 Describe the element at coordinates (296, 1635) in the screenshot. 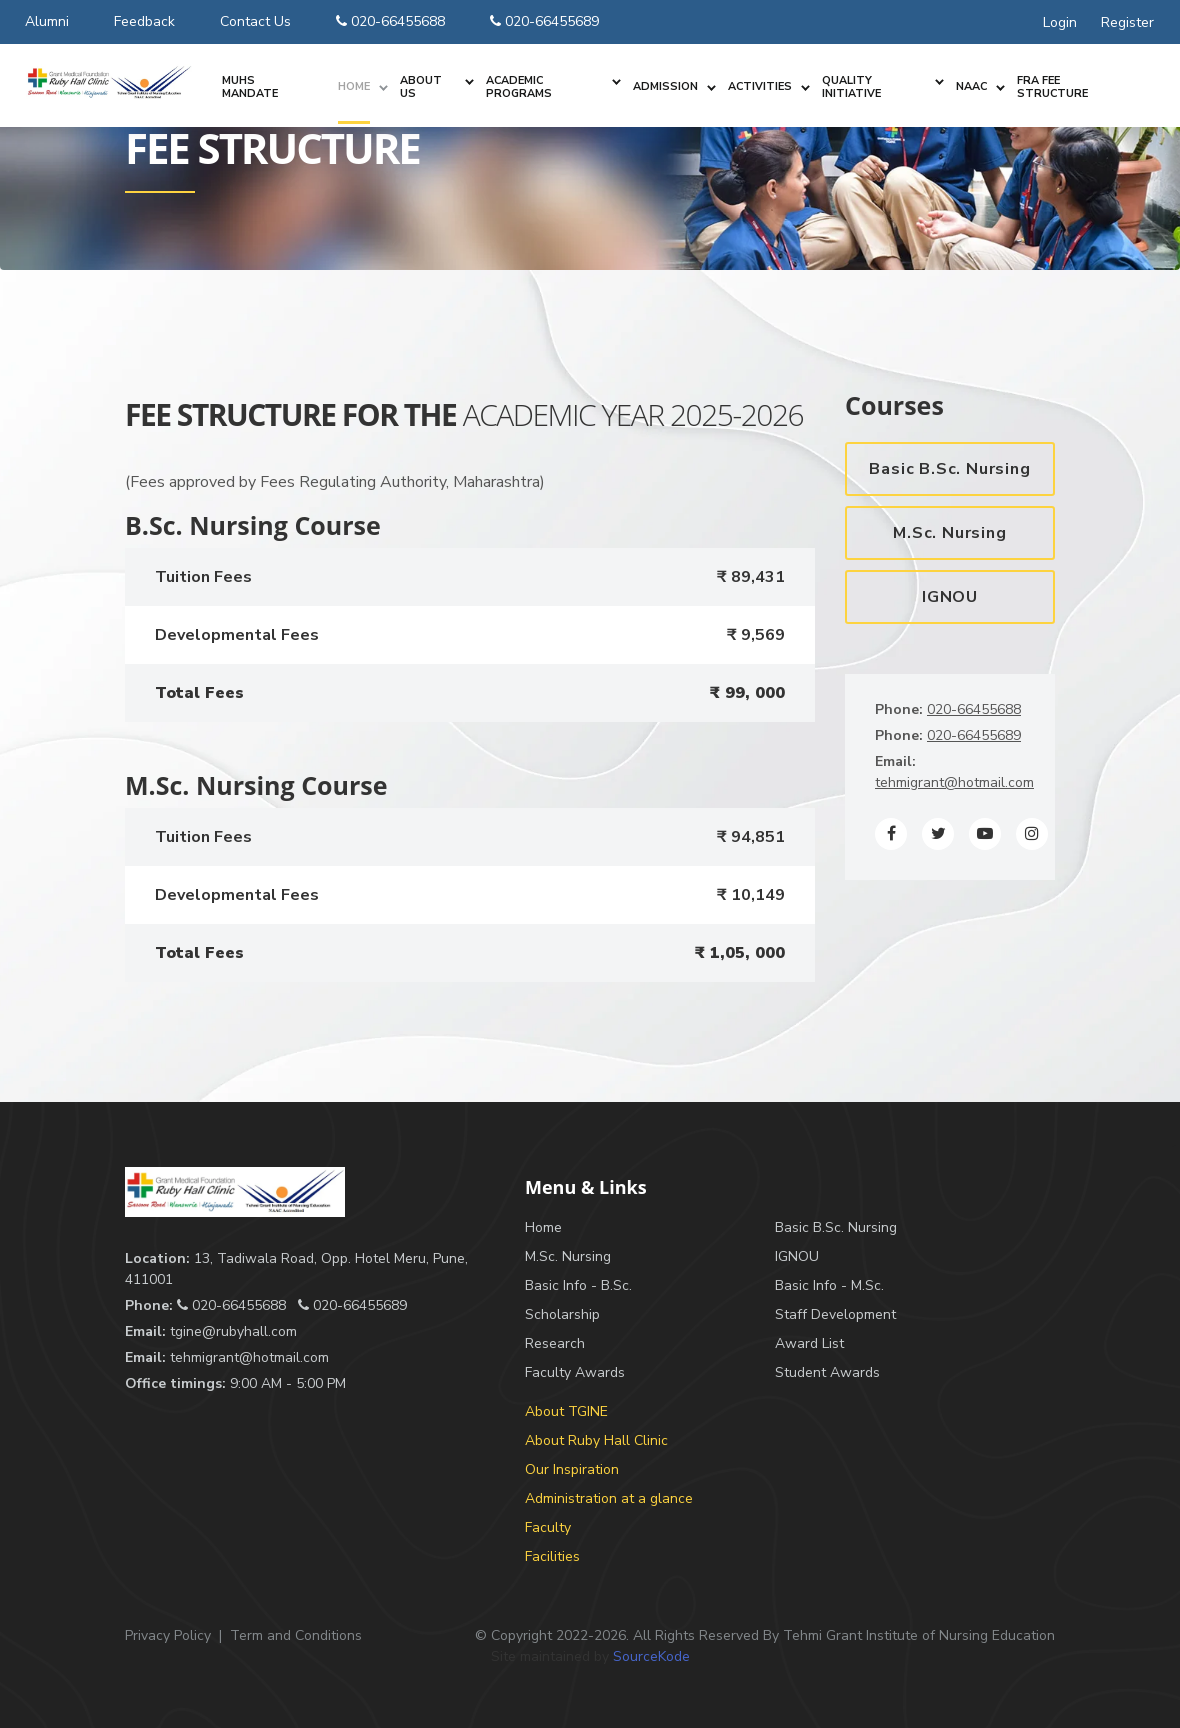

I see `Term and Conditions` at that location.